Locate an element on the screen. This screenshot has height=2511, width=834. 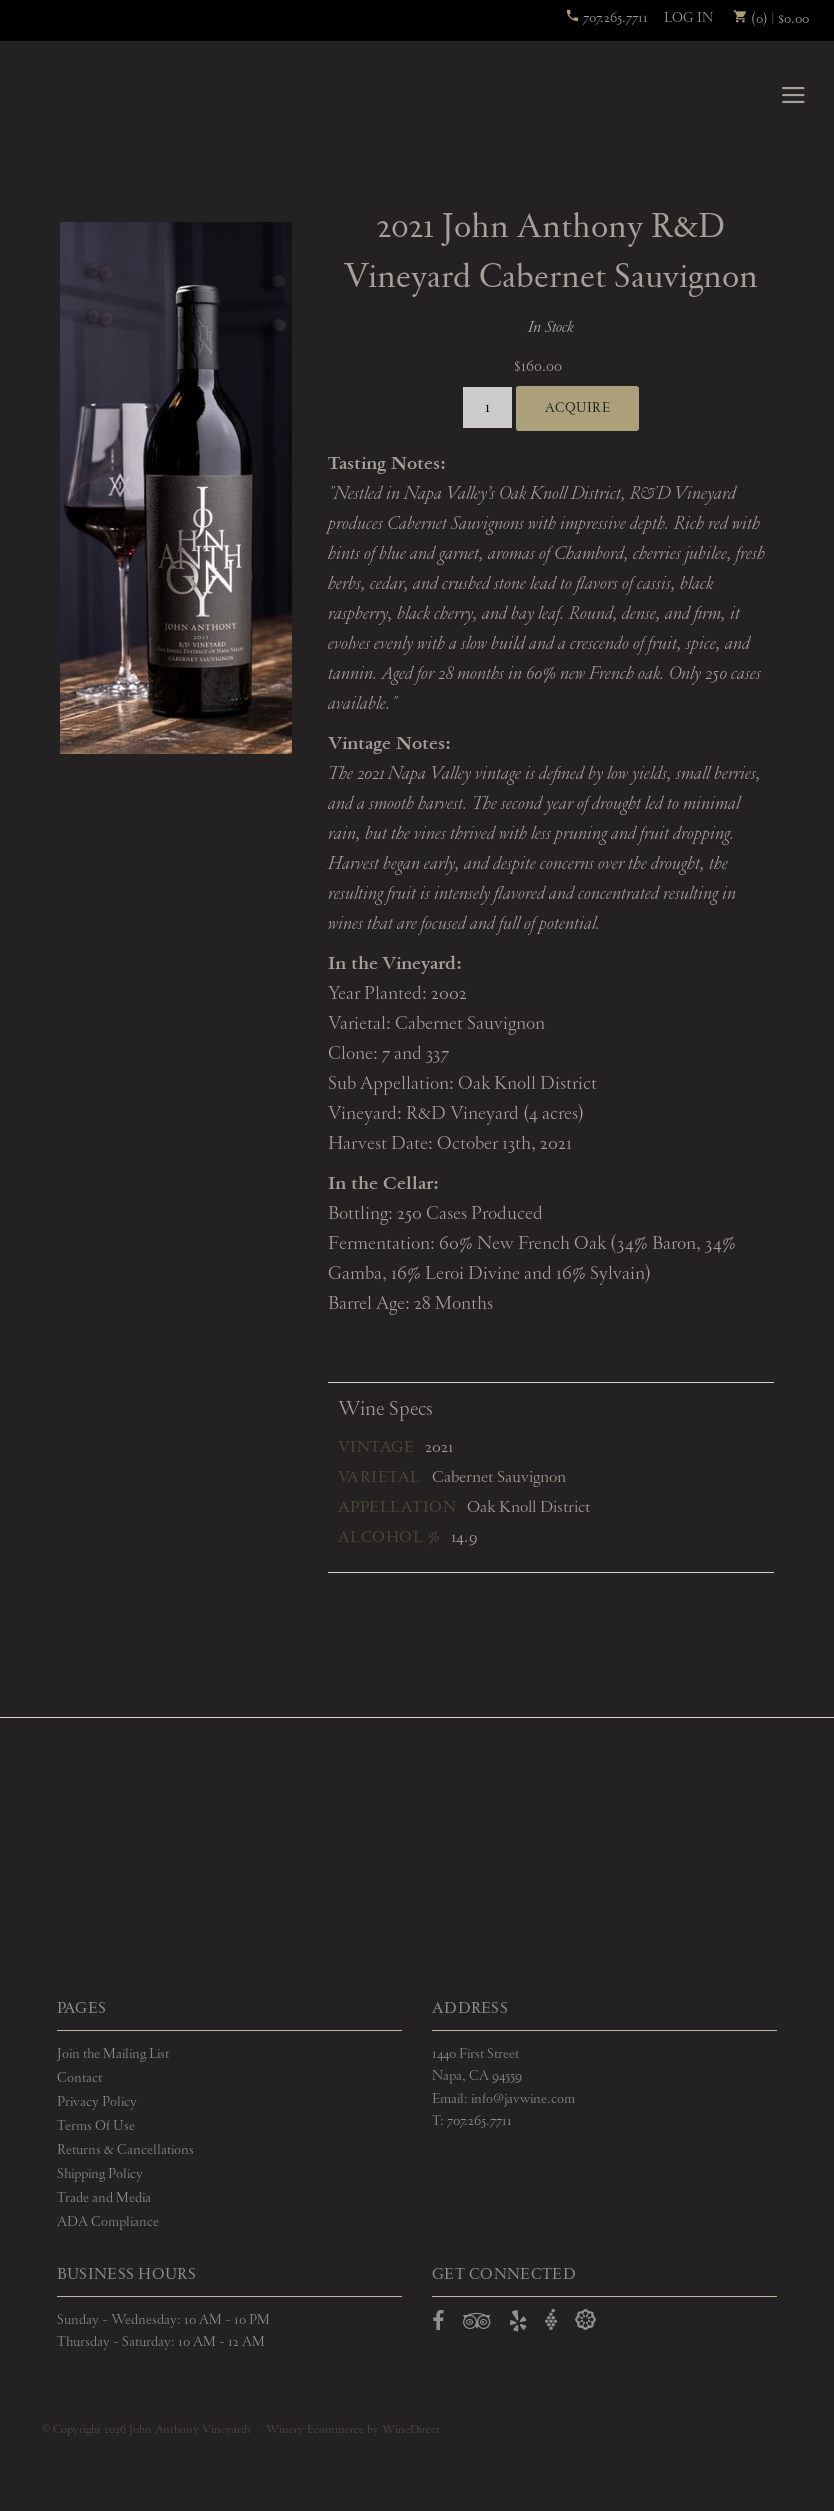
Privacy Policy is located at coordinates (97, 2102).